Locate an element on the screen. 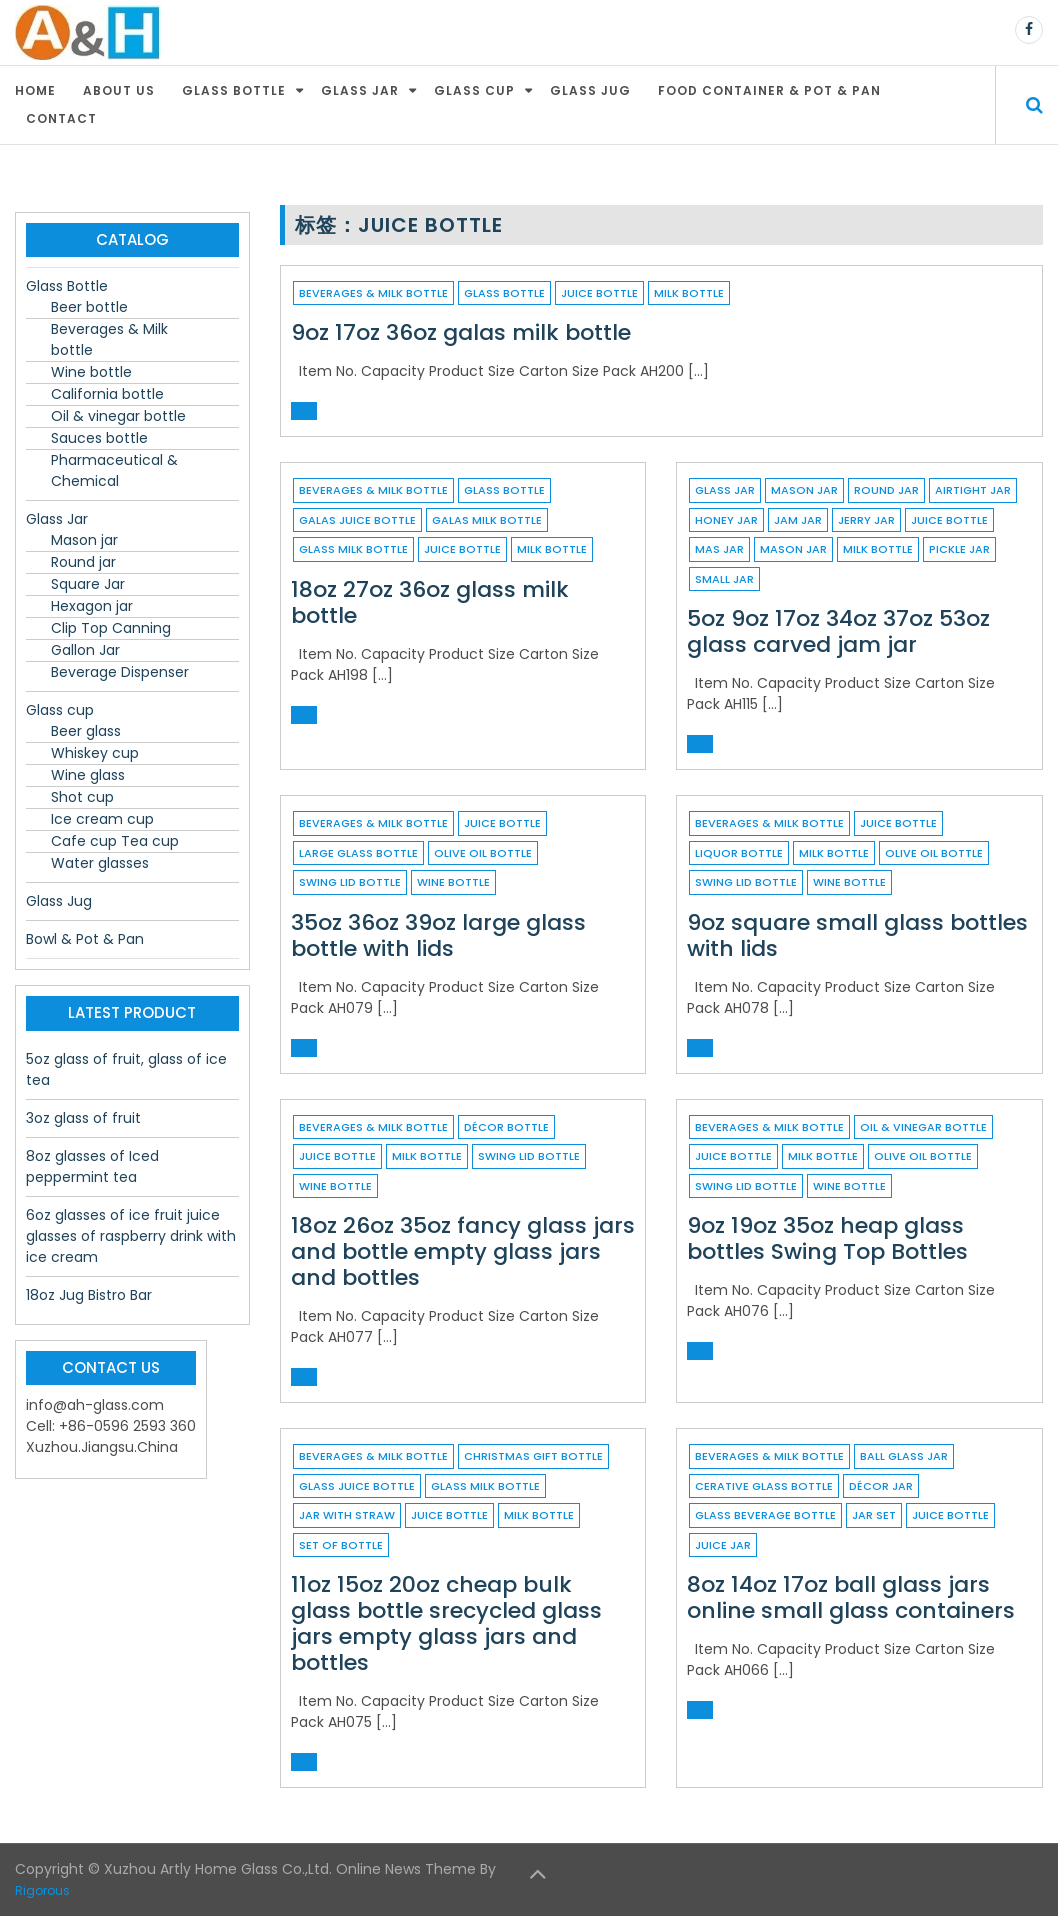 This screenshot has width=1058, height=1916. milk bottle is located at coordinates (689, 293).